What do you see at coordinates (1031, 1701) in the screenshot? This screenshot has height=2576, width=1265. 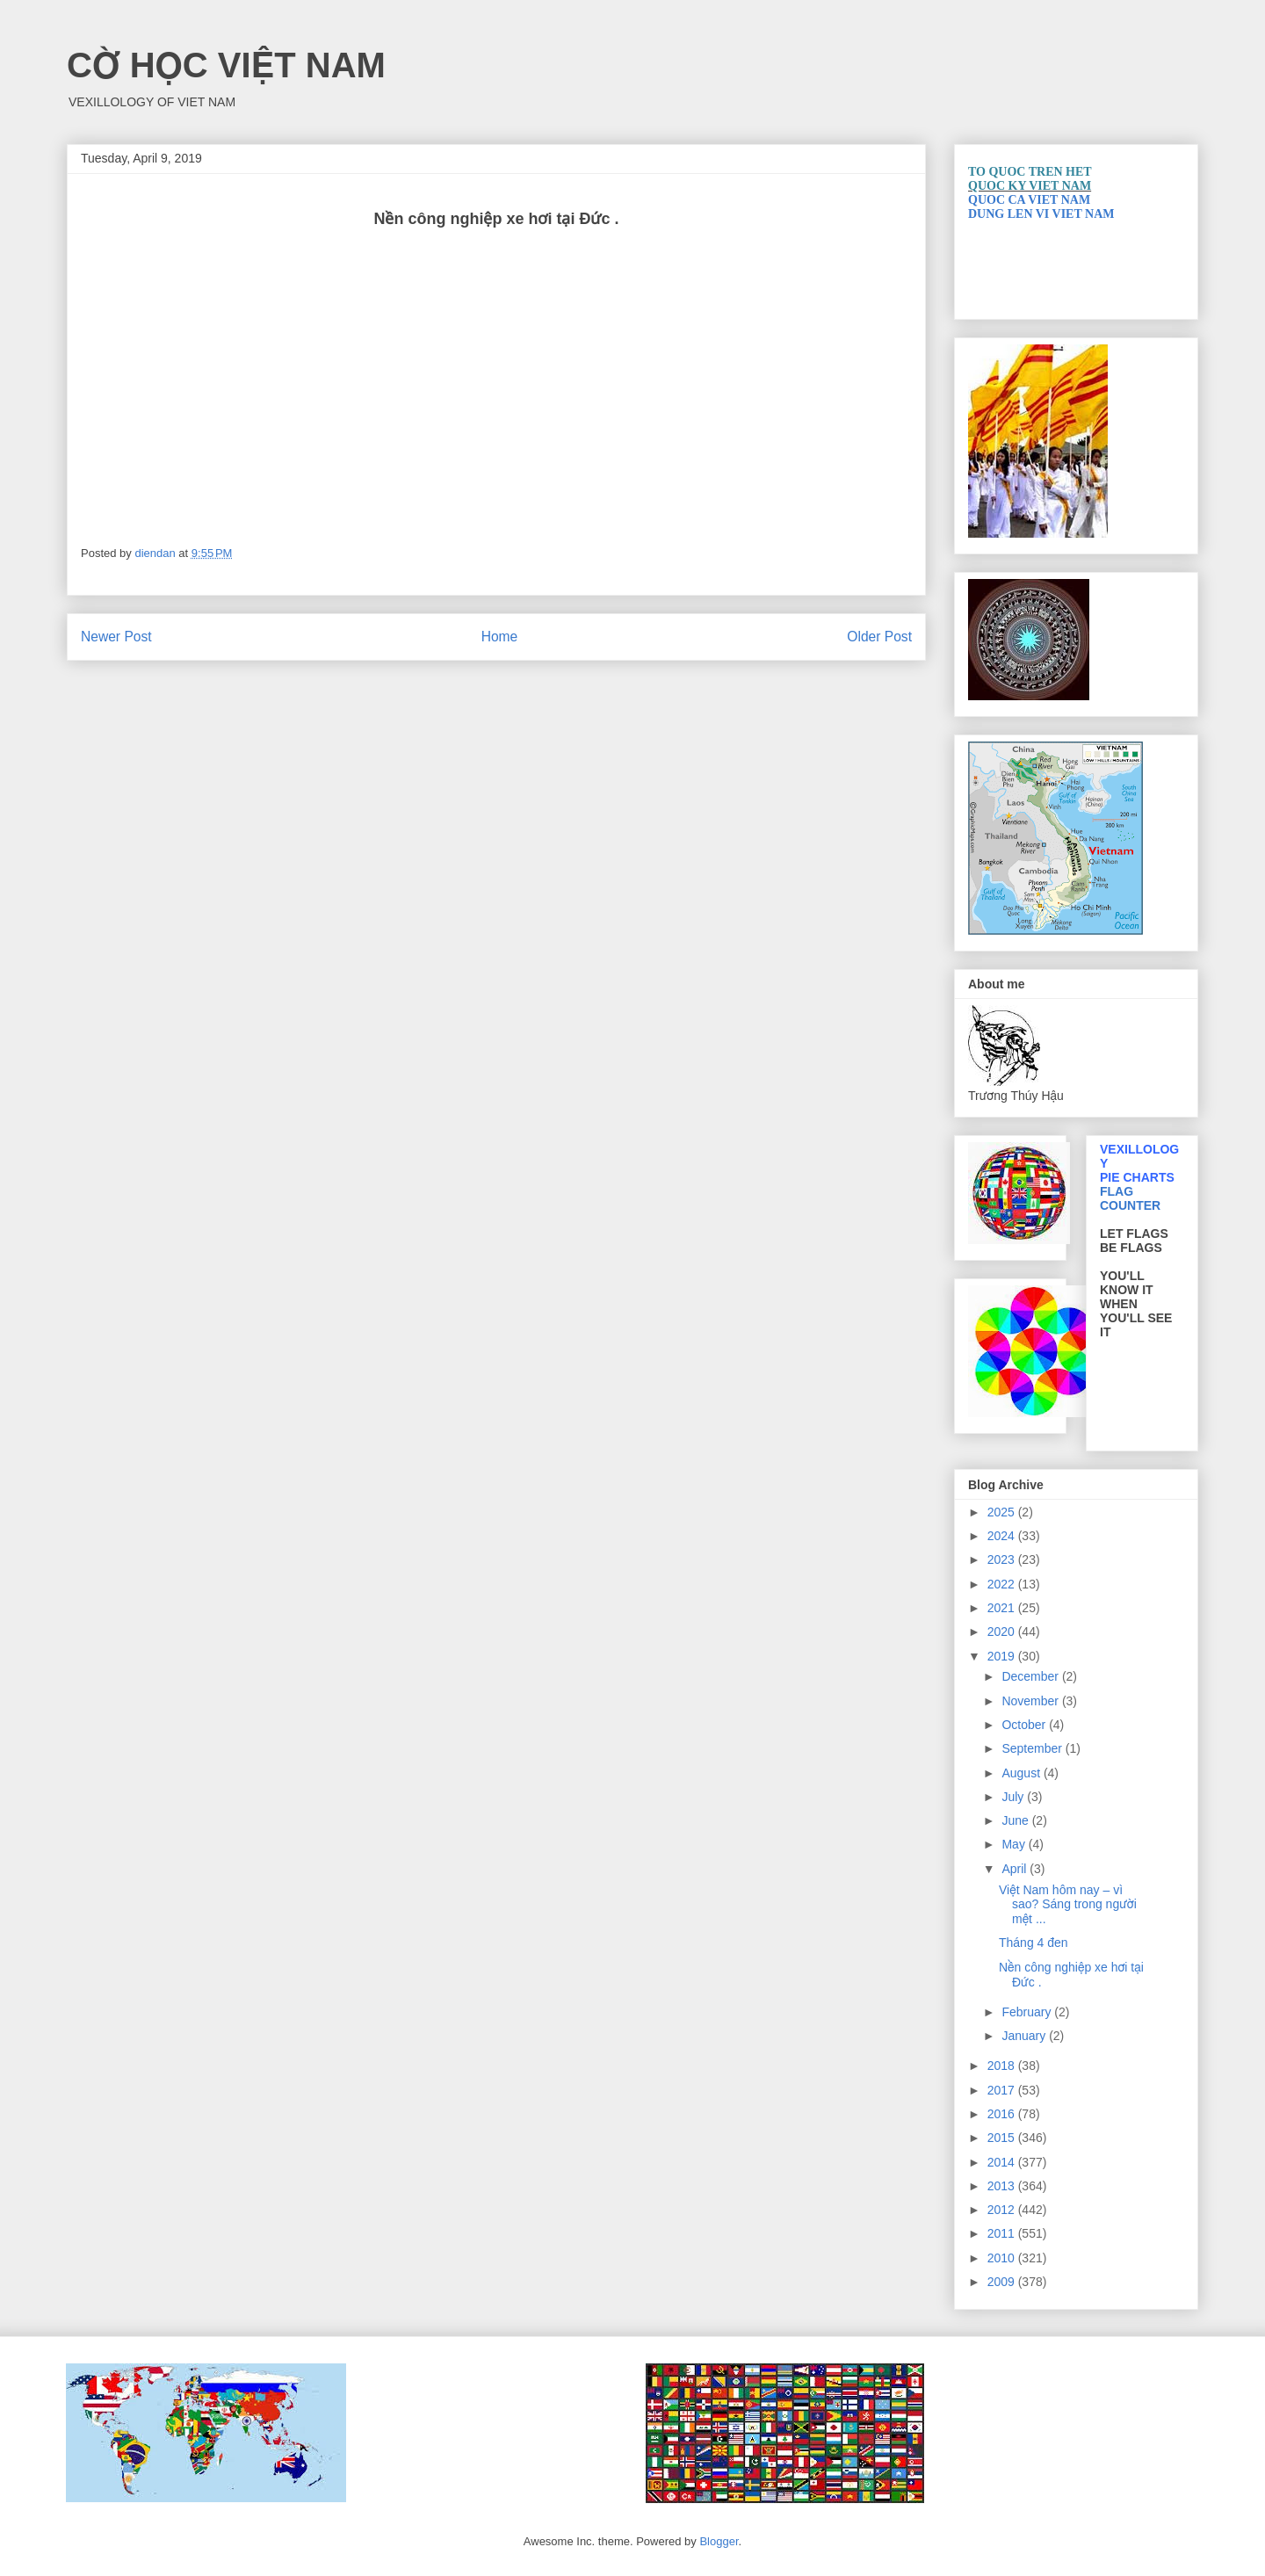 I see `November` at bounding box center [1031, 1701].